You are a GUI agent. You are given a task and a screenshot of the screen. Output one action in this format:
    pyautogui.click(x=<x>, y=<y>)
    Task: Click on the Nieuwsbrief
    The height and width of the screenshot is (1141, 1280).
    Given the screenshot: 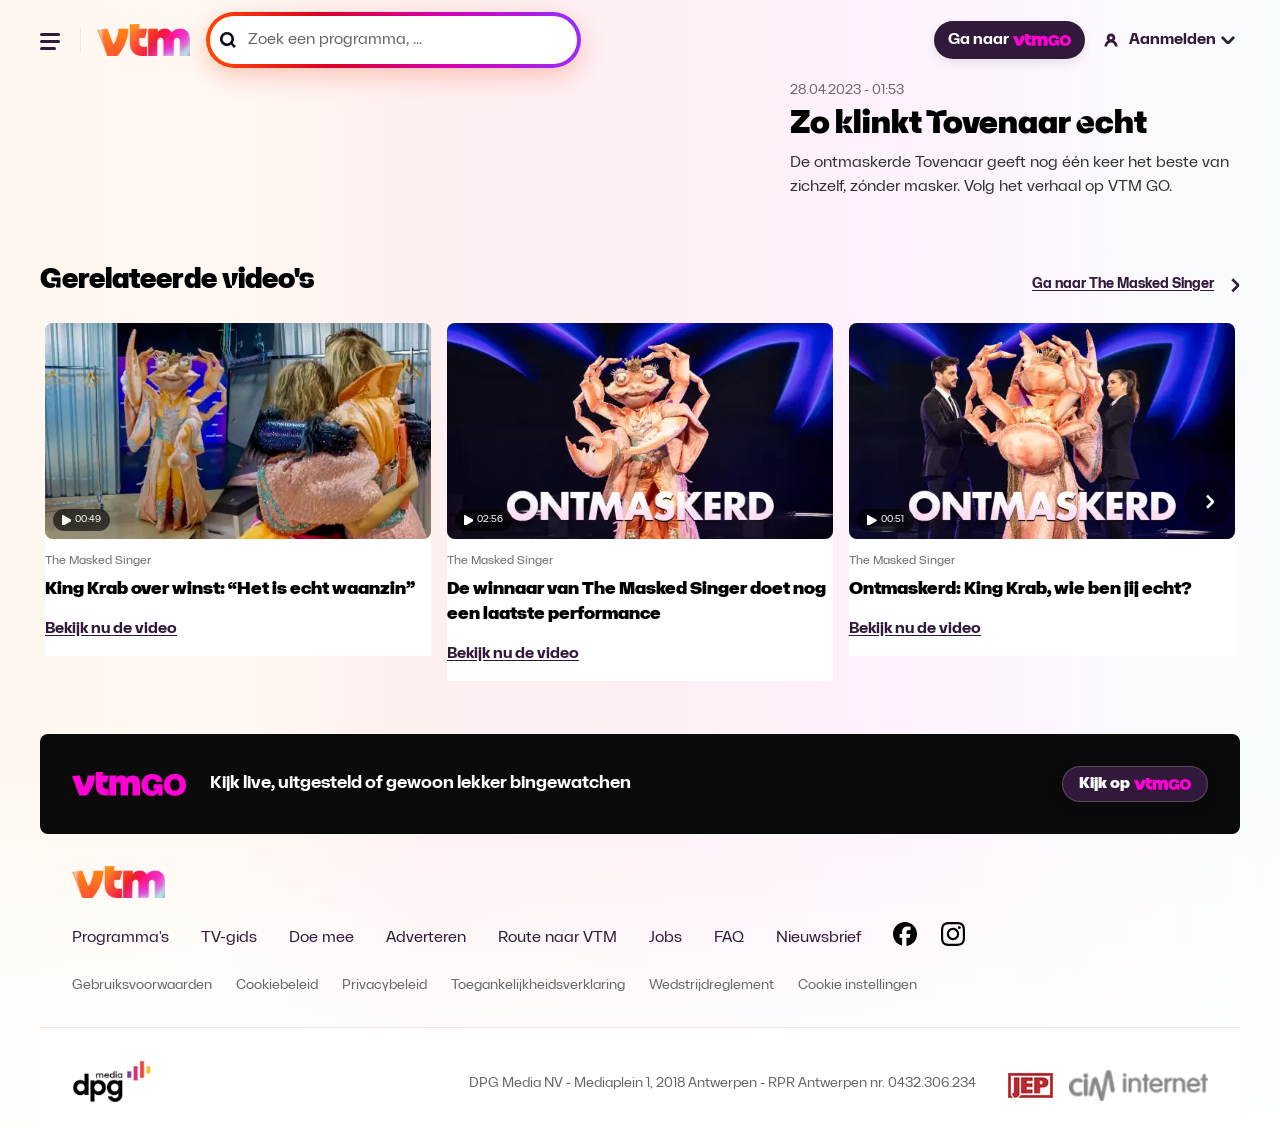 What is the action you would take?
    pyautogui.click(x=818, y=938)
    